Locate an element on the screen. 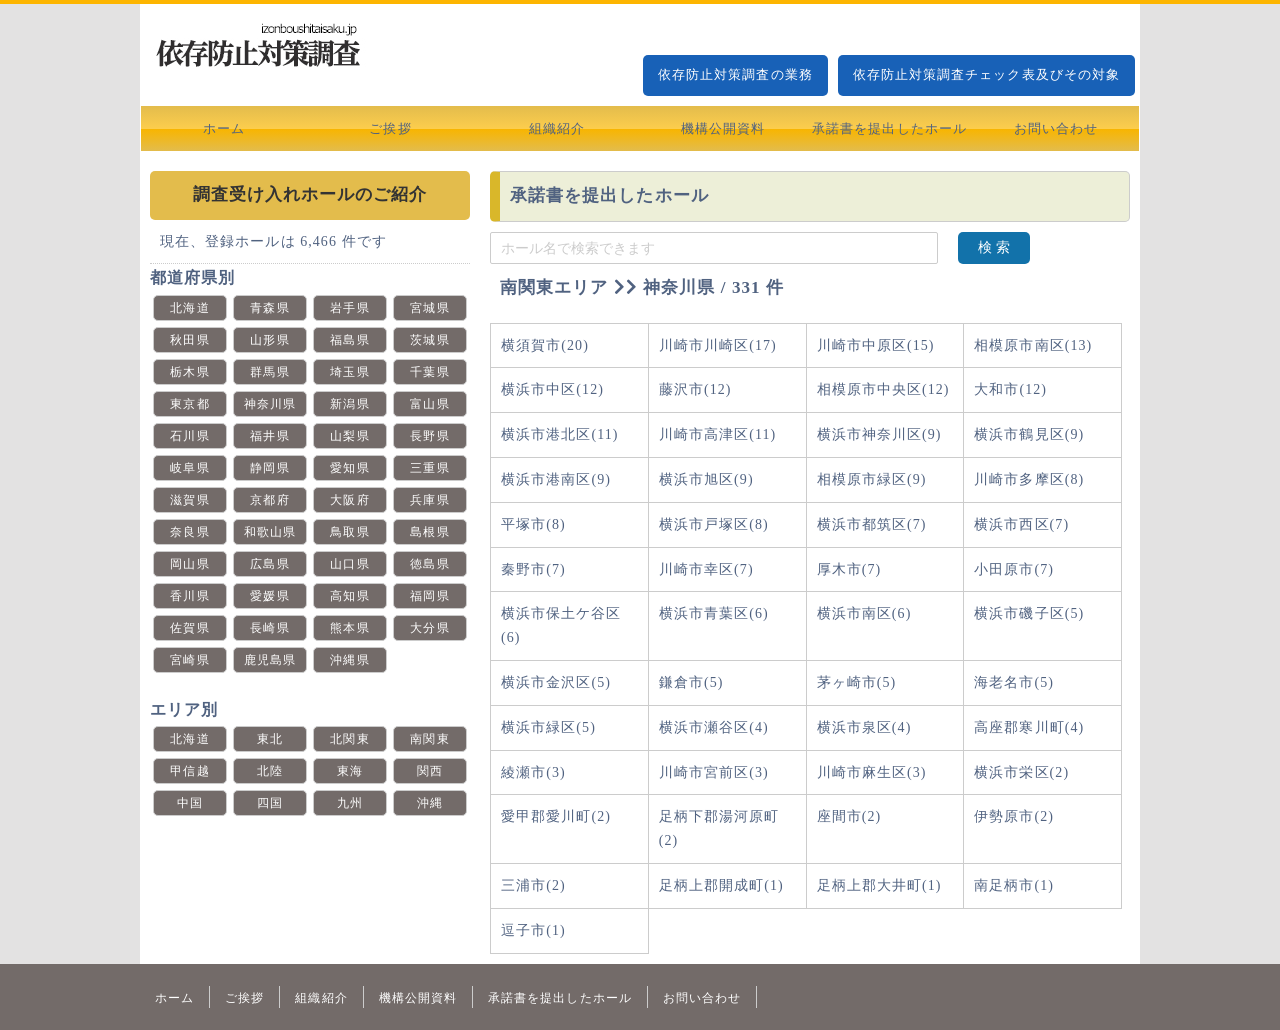 The width and height of the screenshot is (1280, 1030). 相模原市緑区(9) is located at coordinates (872, 479).